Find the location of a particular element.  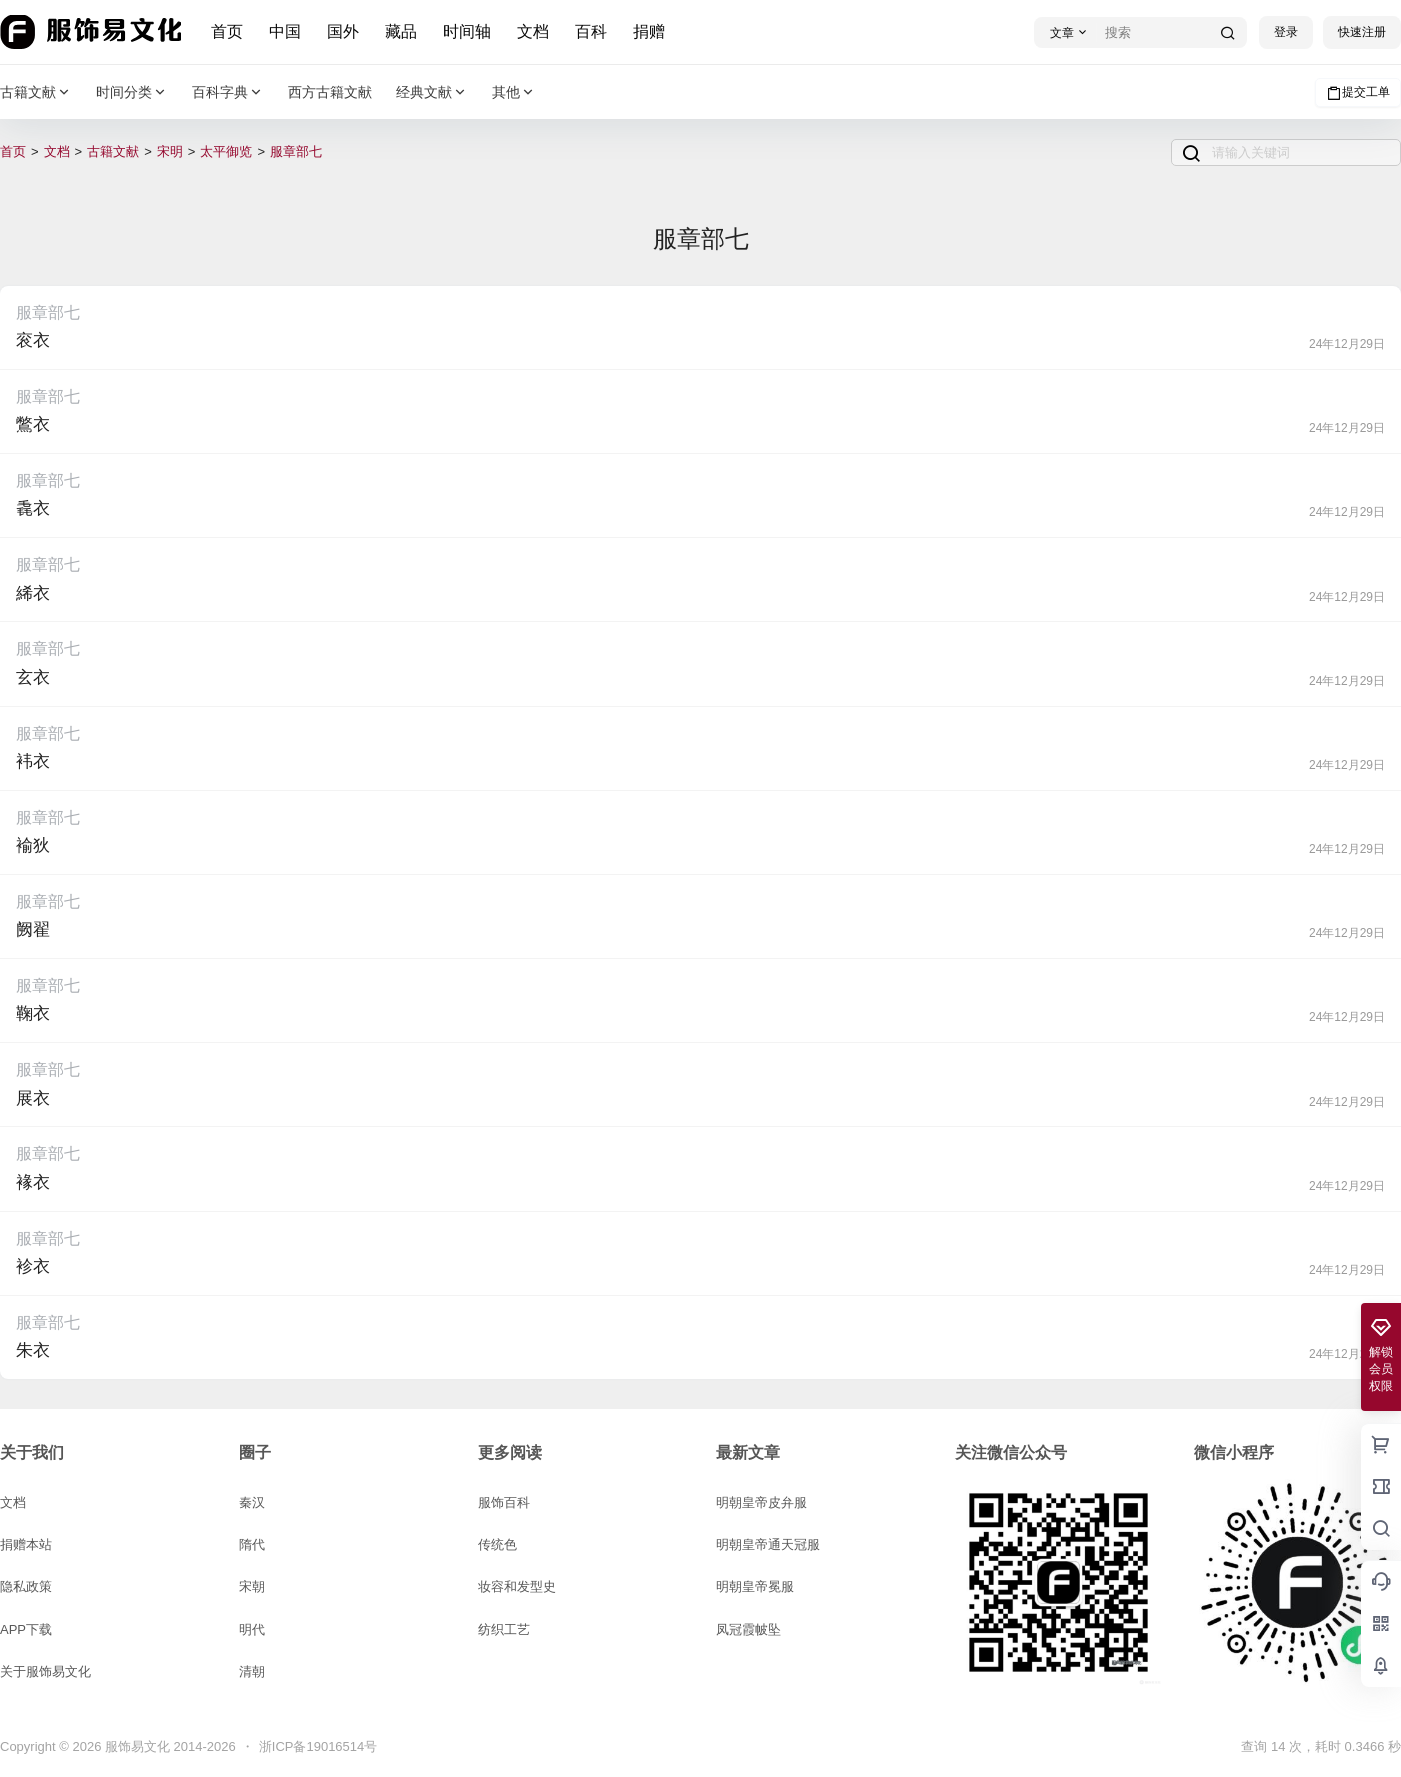

捐赠本站 is located at coordinates (26, 1544).